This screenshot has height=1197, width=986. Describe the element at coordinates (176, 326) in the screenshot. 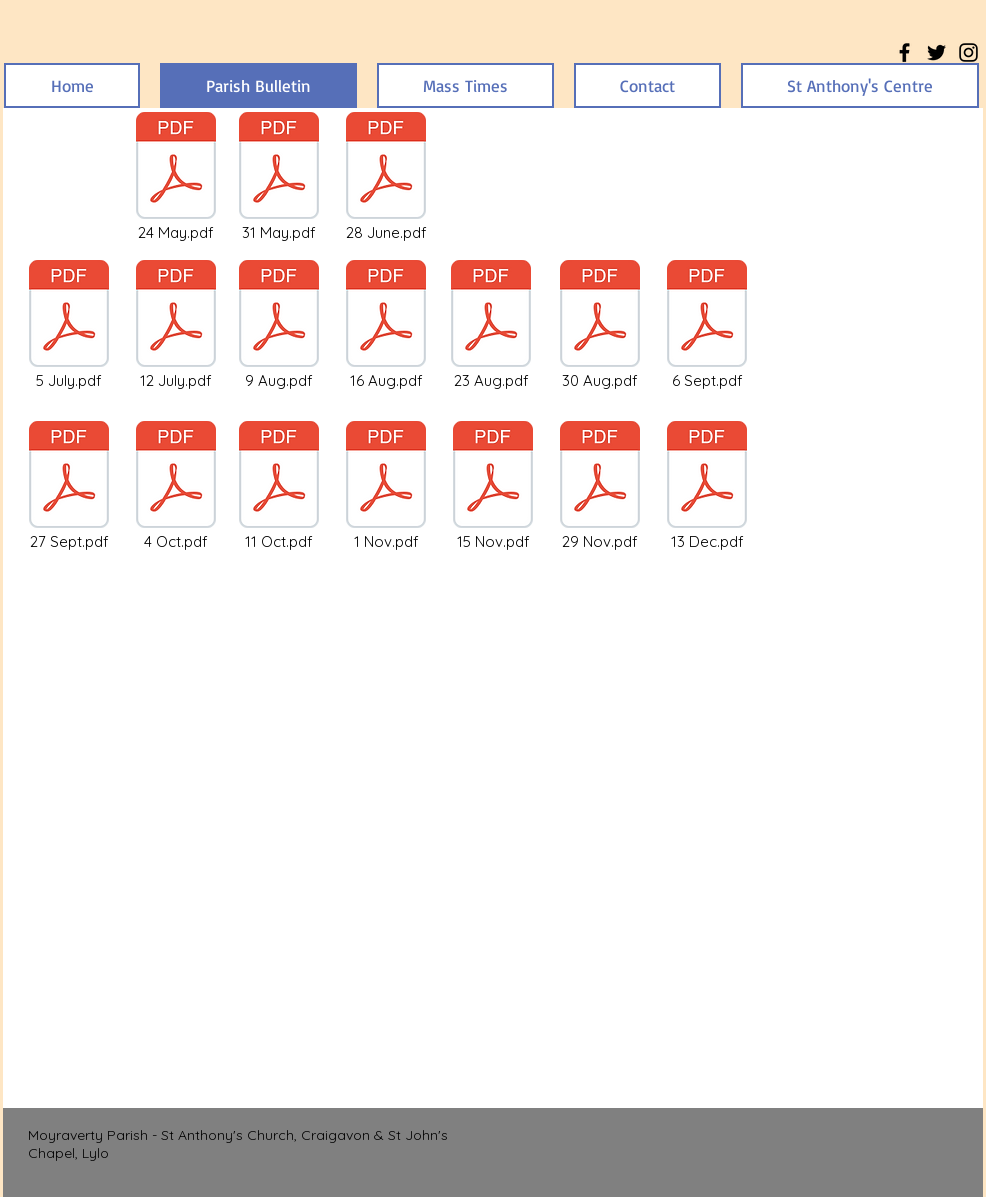

I see `[12 July.pdf]` at that location.